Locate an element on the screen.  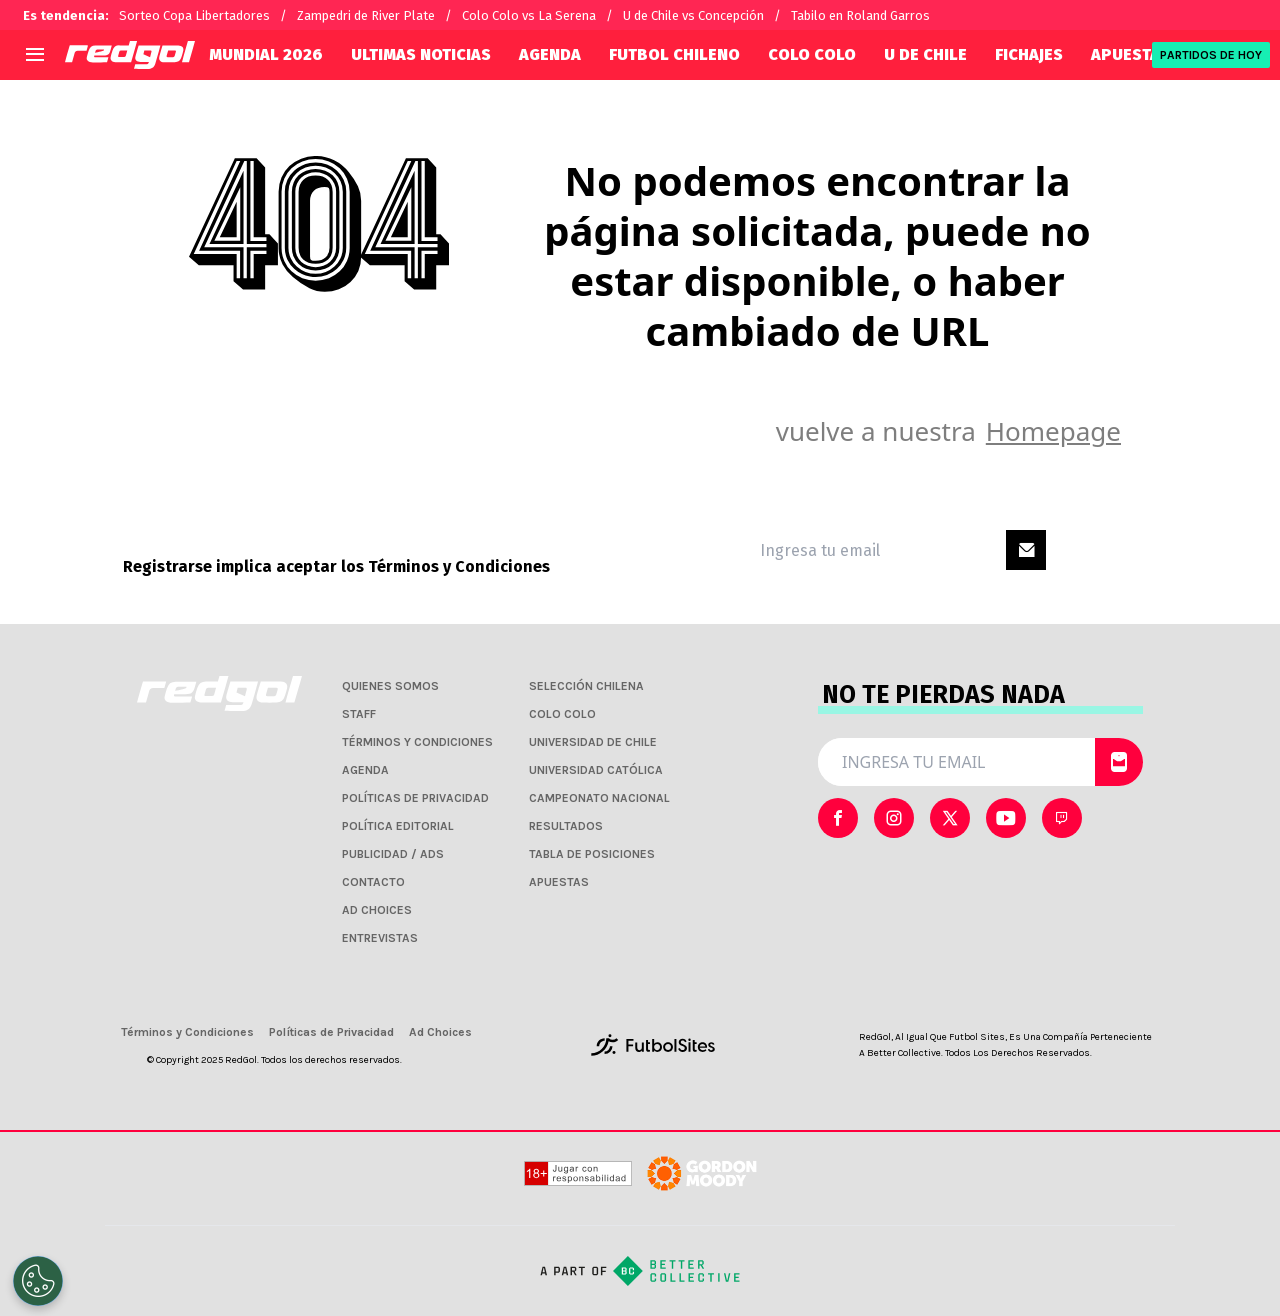
FUTBOL CHILENO is located at coordinates (674, 54).